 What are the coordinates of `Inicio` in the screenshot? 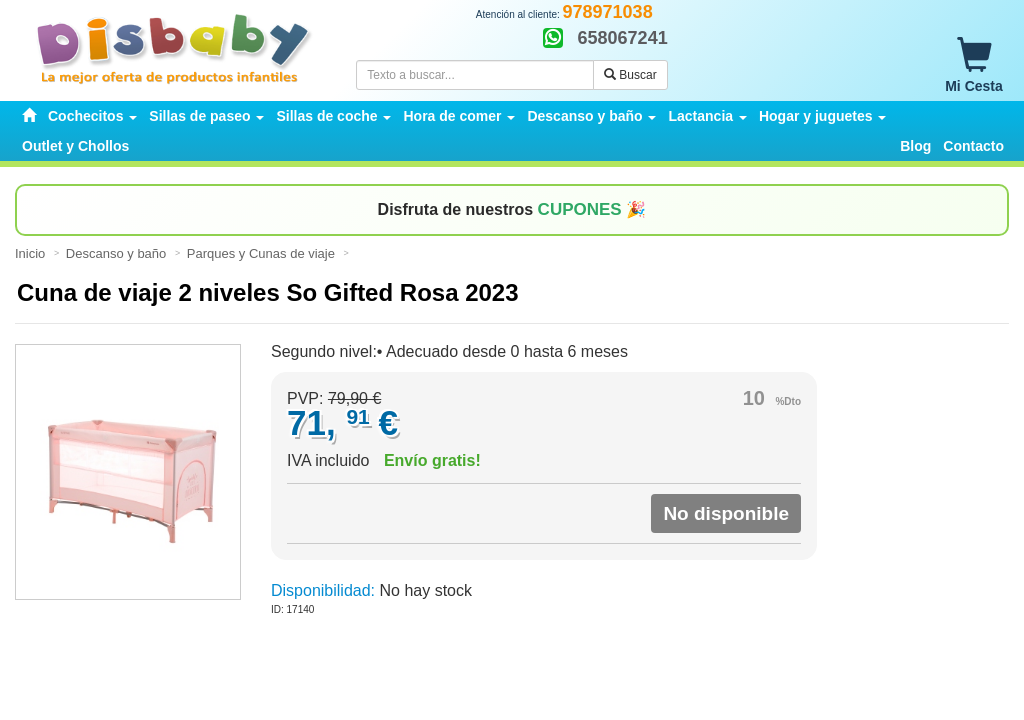 It's located at (32, 253).